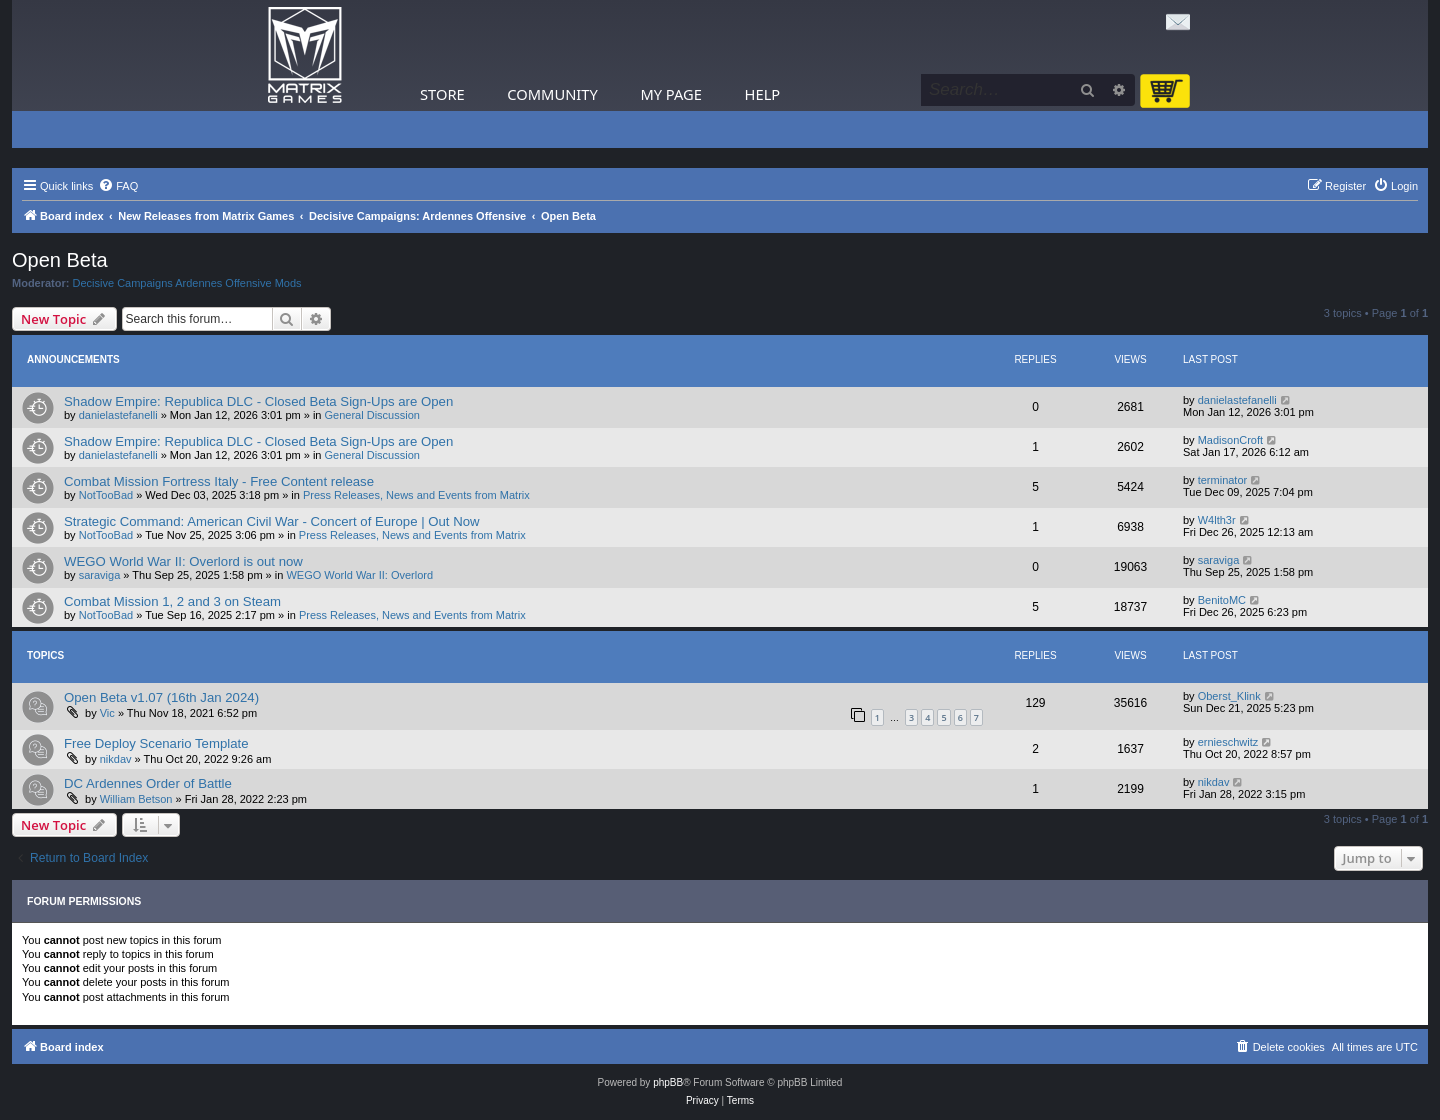 This screenshot has height=1120, width=1440. What do you see at coordinates (258, 401) in the screenshot?
I see `Shadow Empire: Republica DLC - Closed Beta Sign-Ups are Open` at bounding box center [258, 401].